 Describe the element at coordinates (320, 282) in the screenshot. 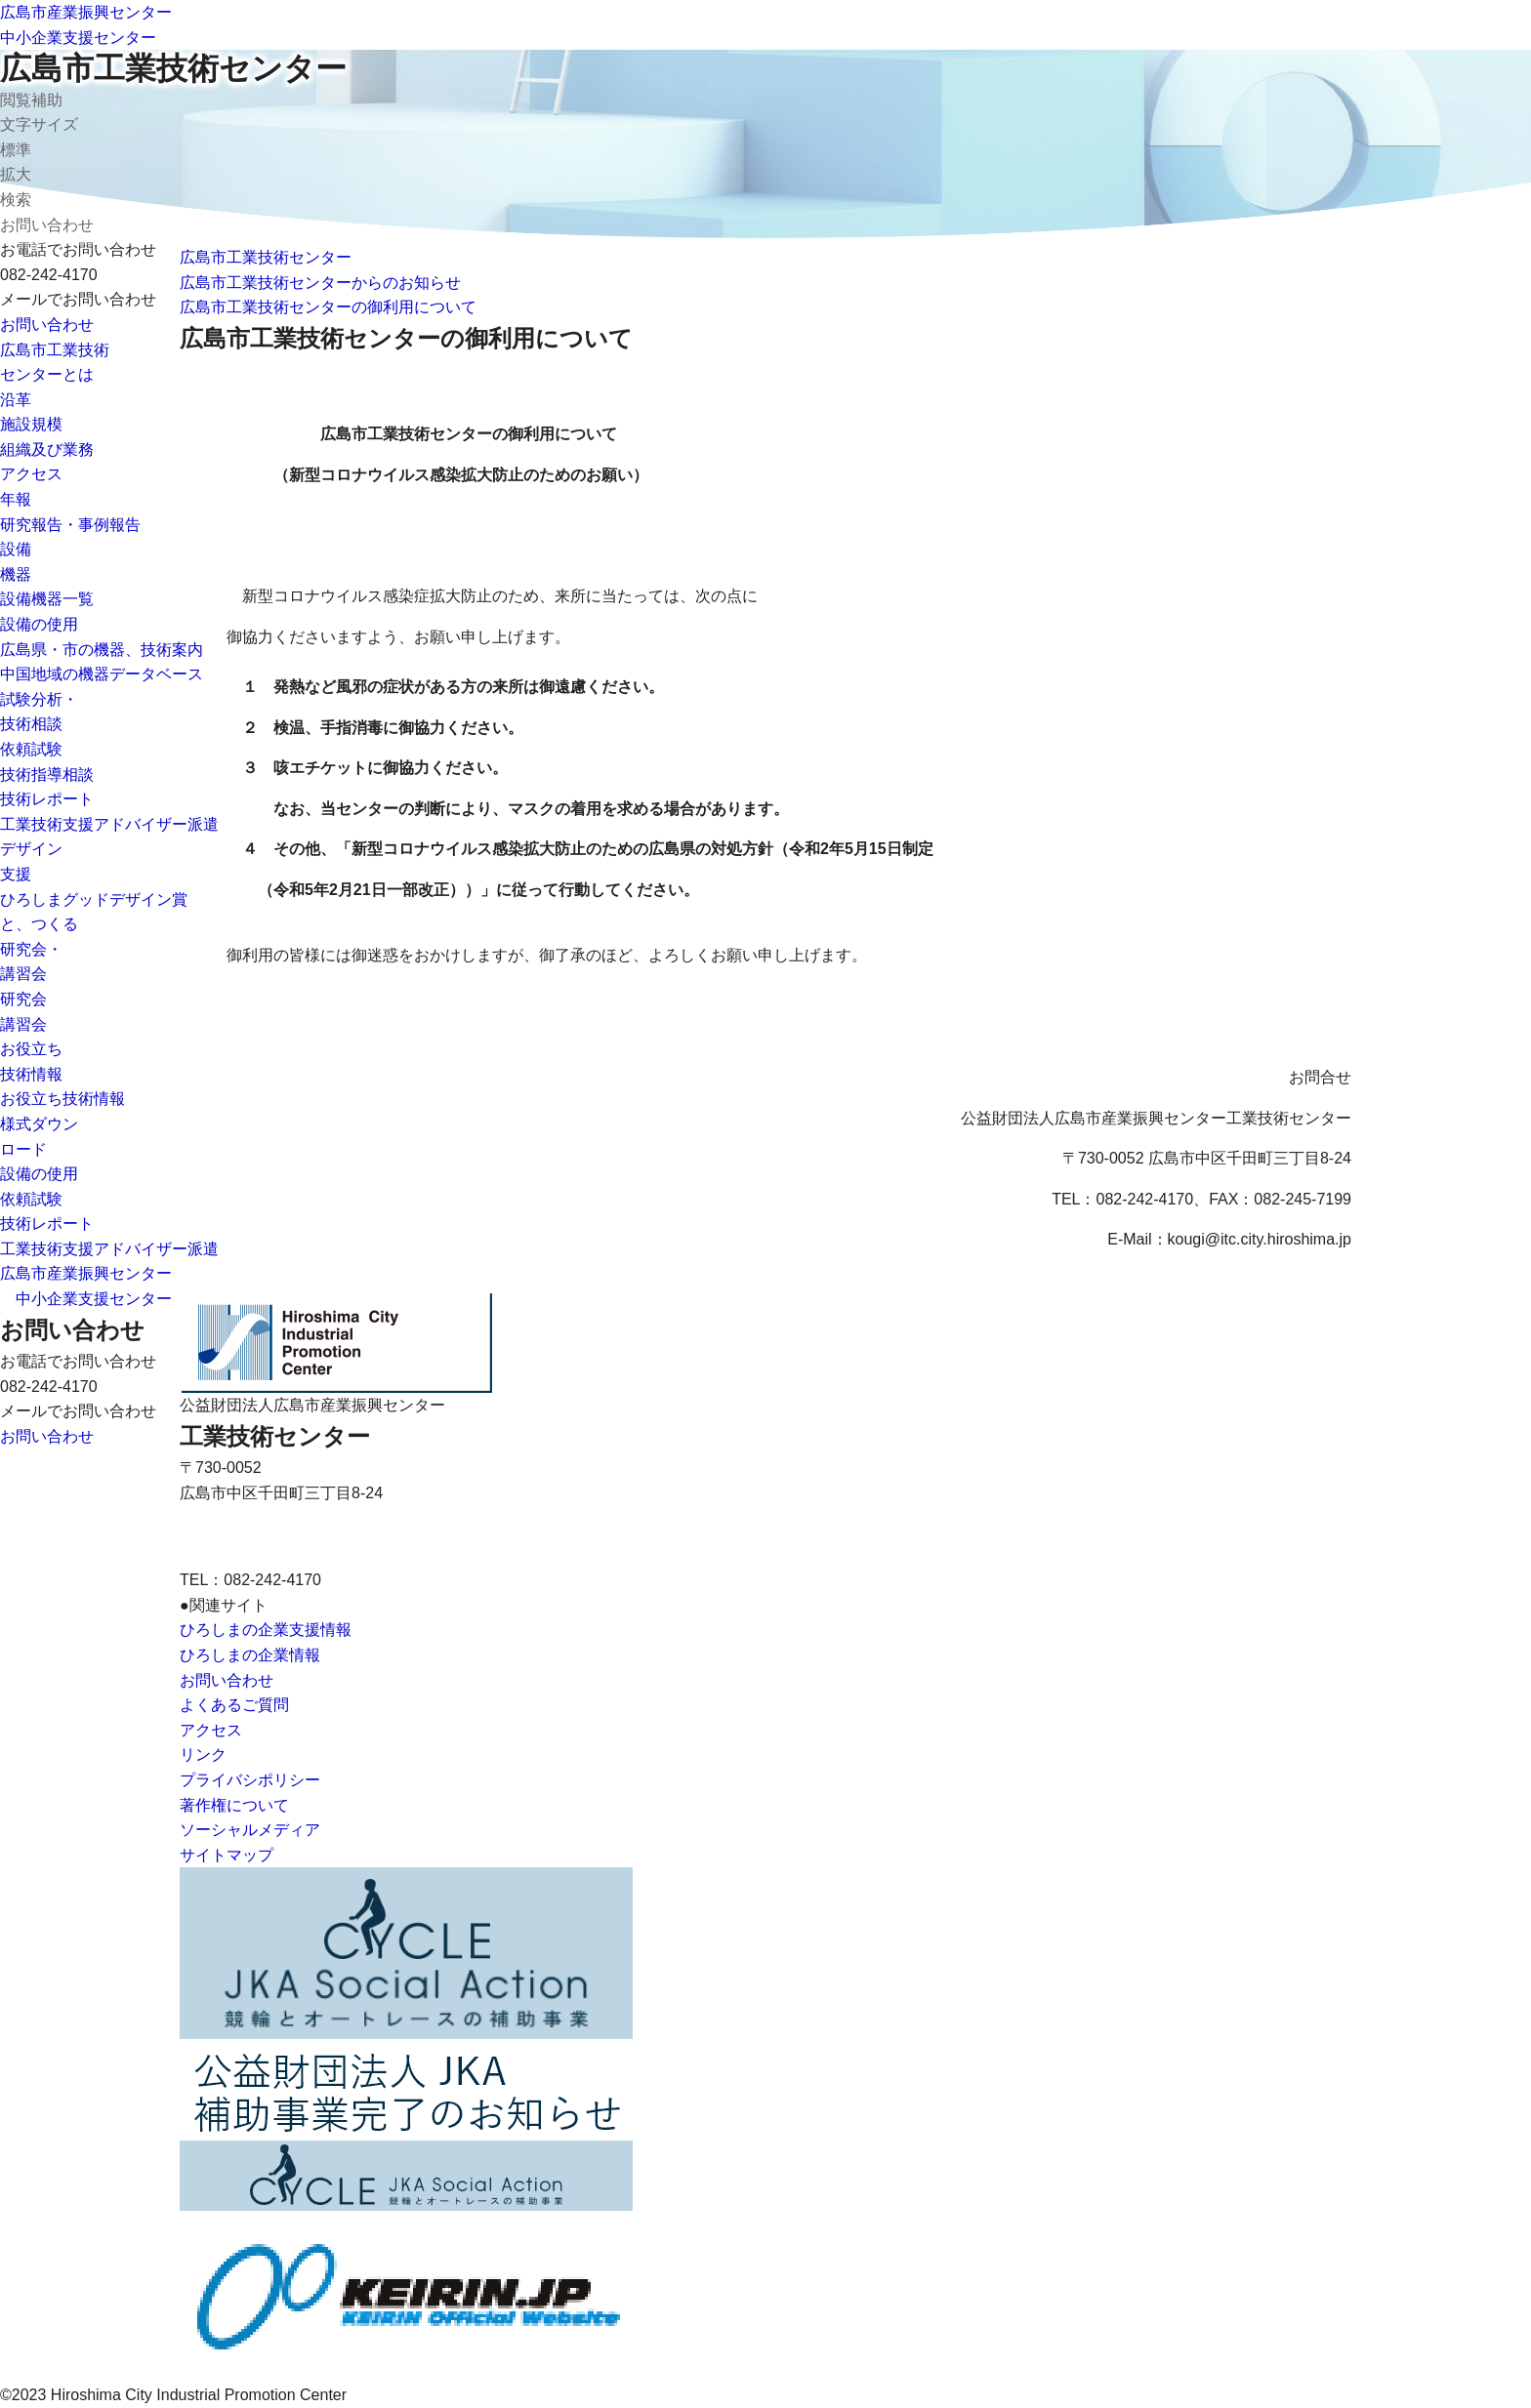

I see `広島市工業技術センターからのお知らせ` at that location.